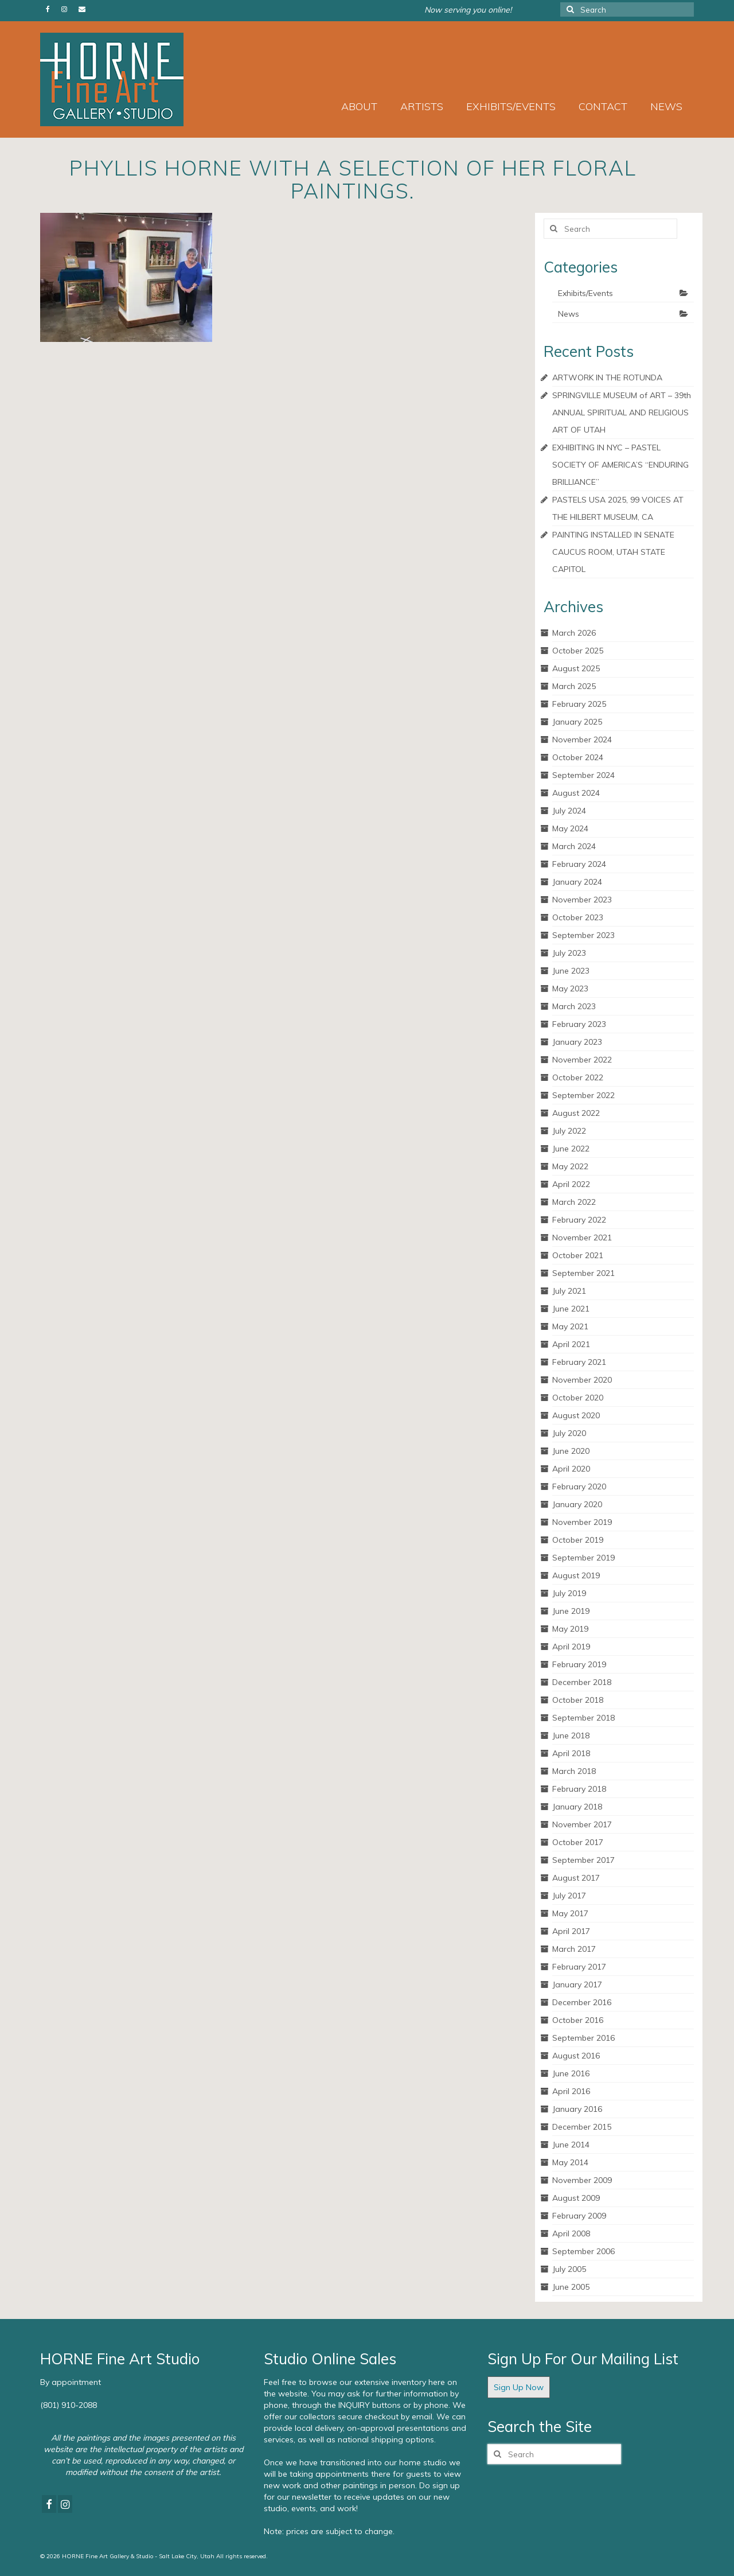 This screenshot has height=2576, width=734. Describe the element at coordinates (576, 1575) in the screenshot. I see `August 2019` at that location.